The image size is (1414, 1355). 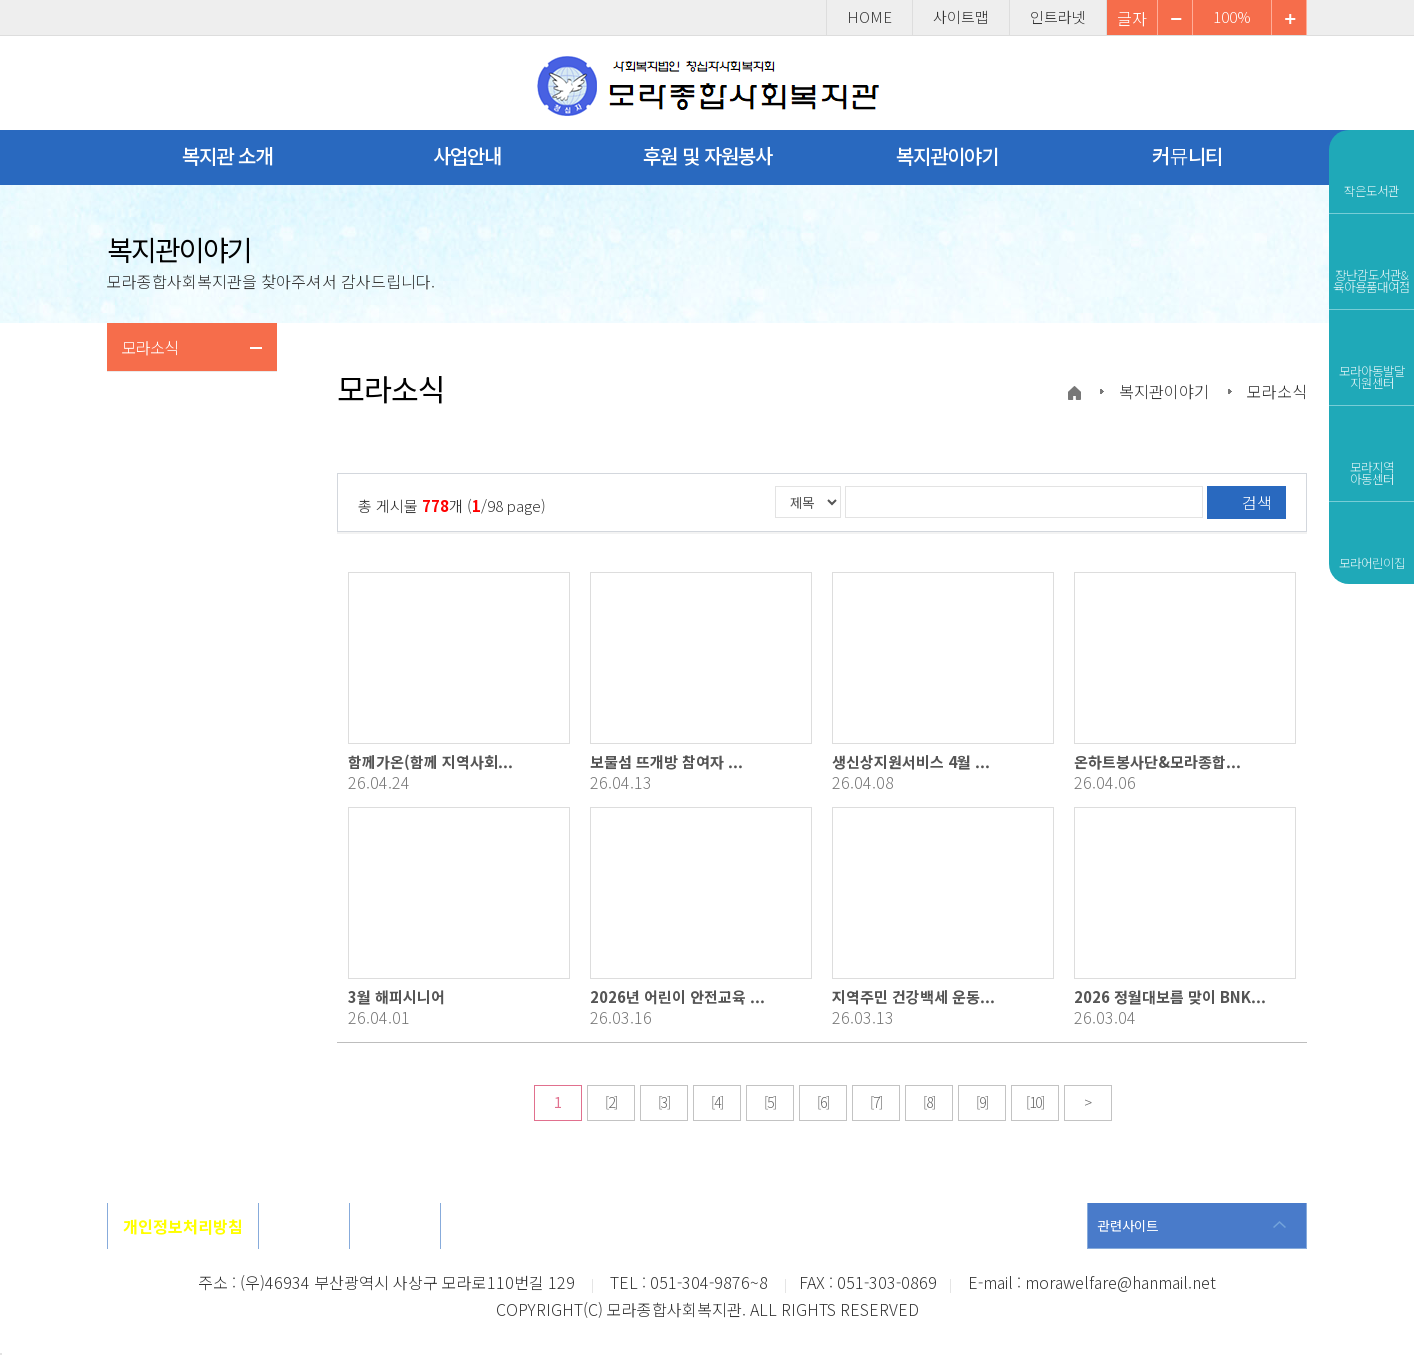 I want to click on [2], so click(x=611, y=1102).